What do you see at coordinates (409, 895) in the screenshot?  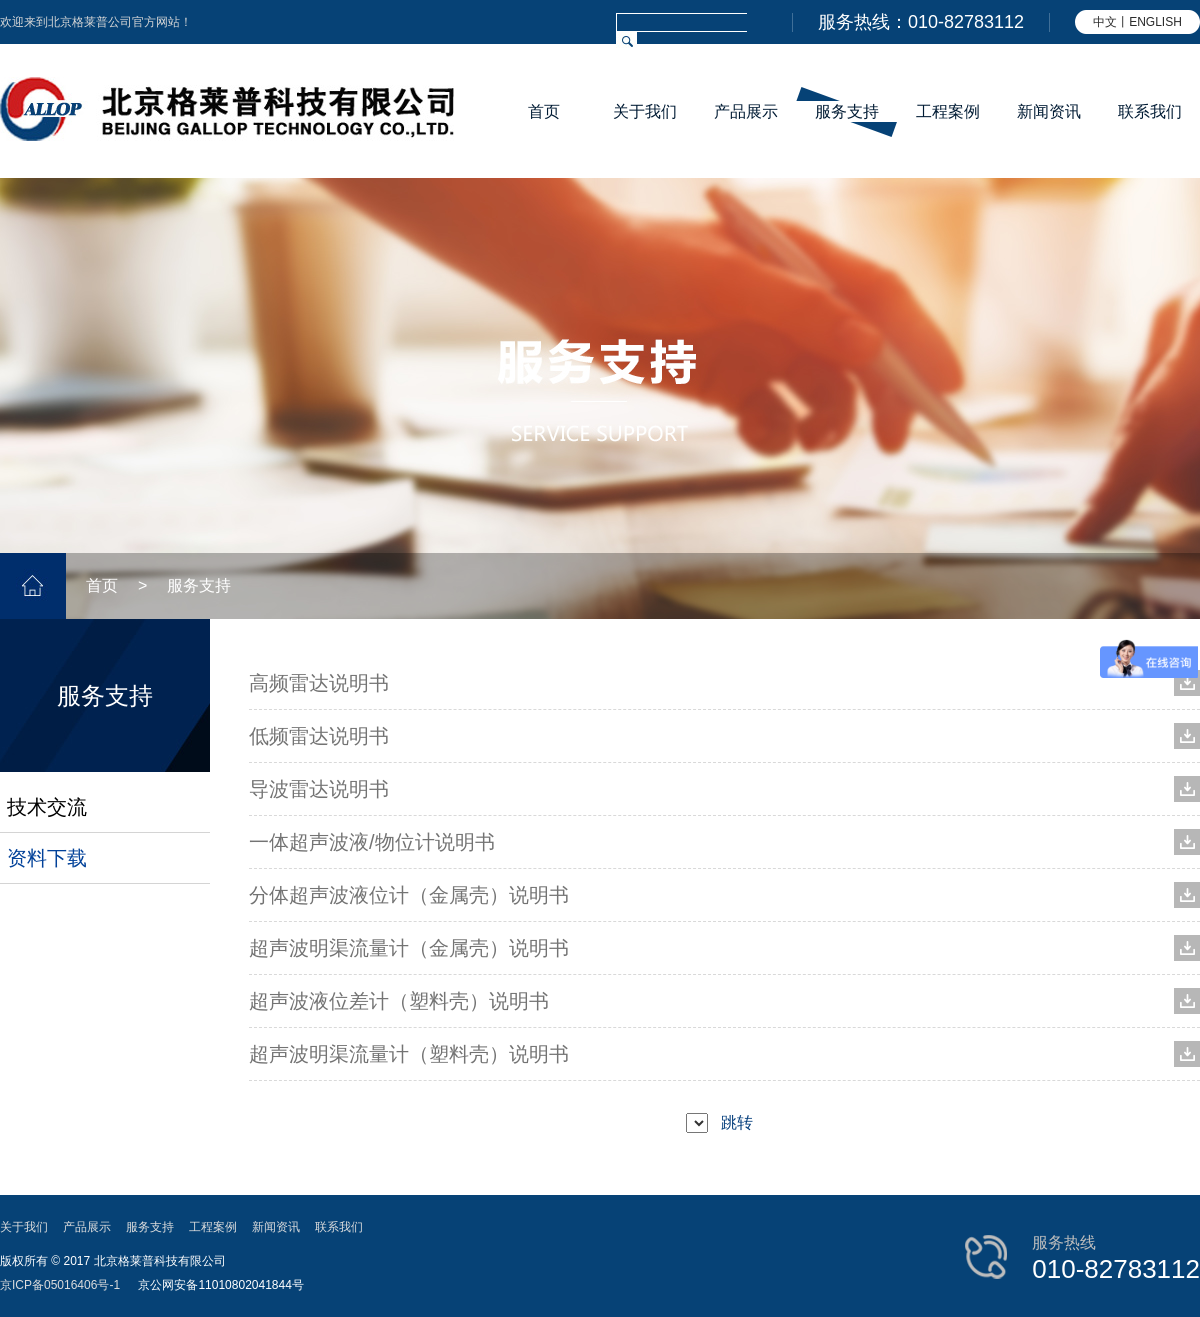 I see `分体超声波液位计（金属壳）说明书` at bounding box center [409, 895].